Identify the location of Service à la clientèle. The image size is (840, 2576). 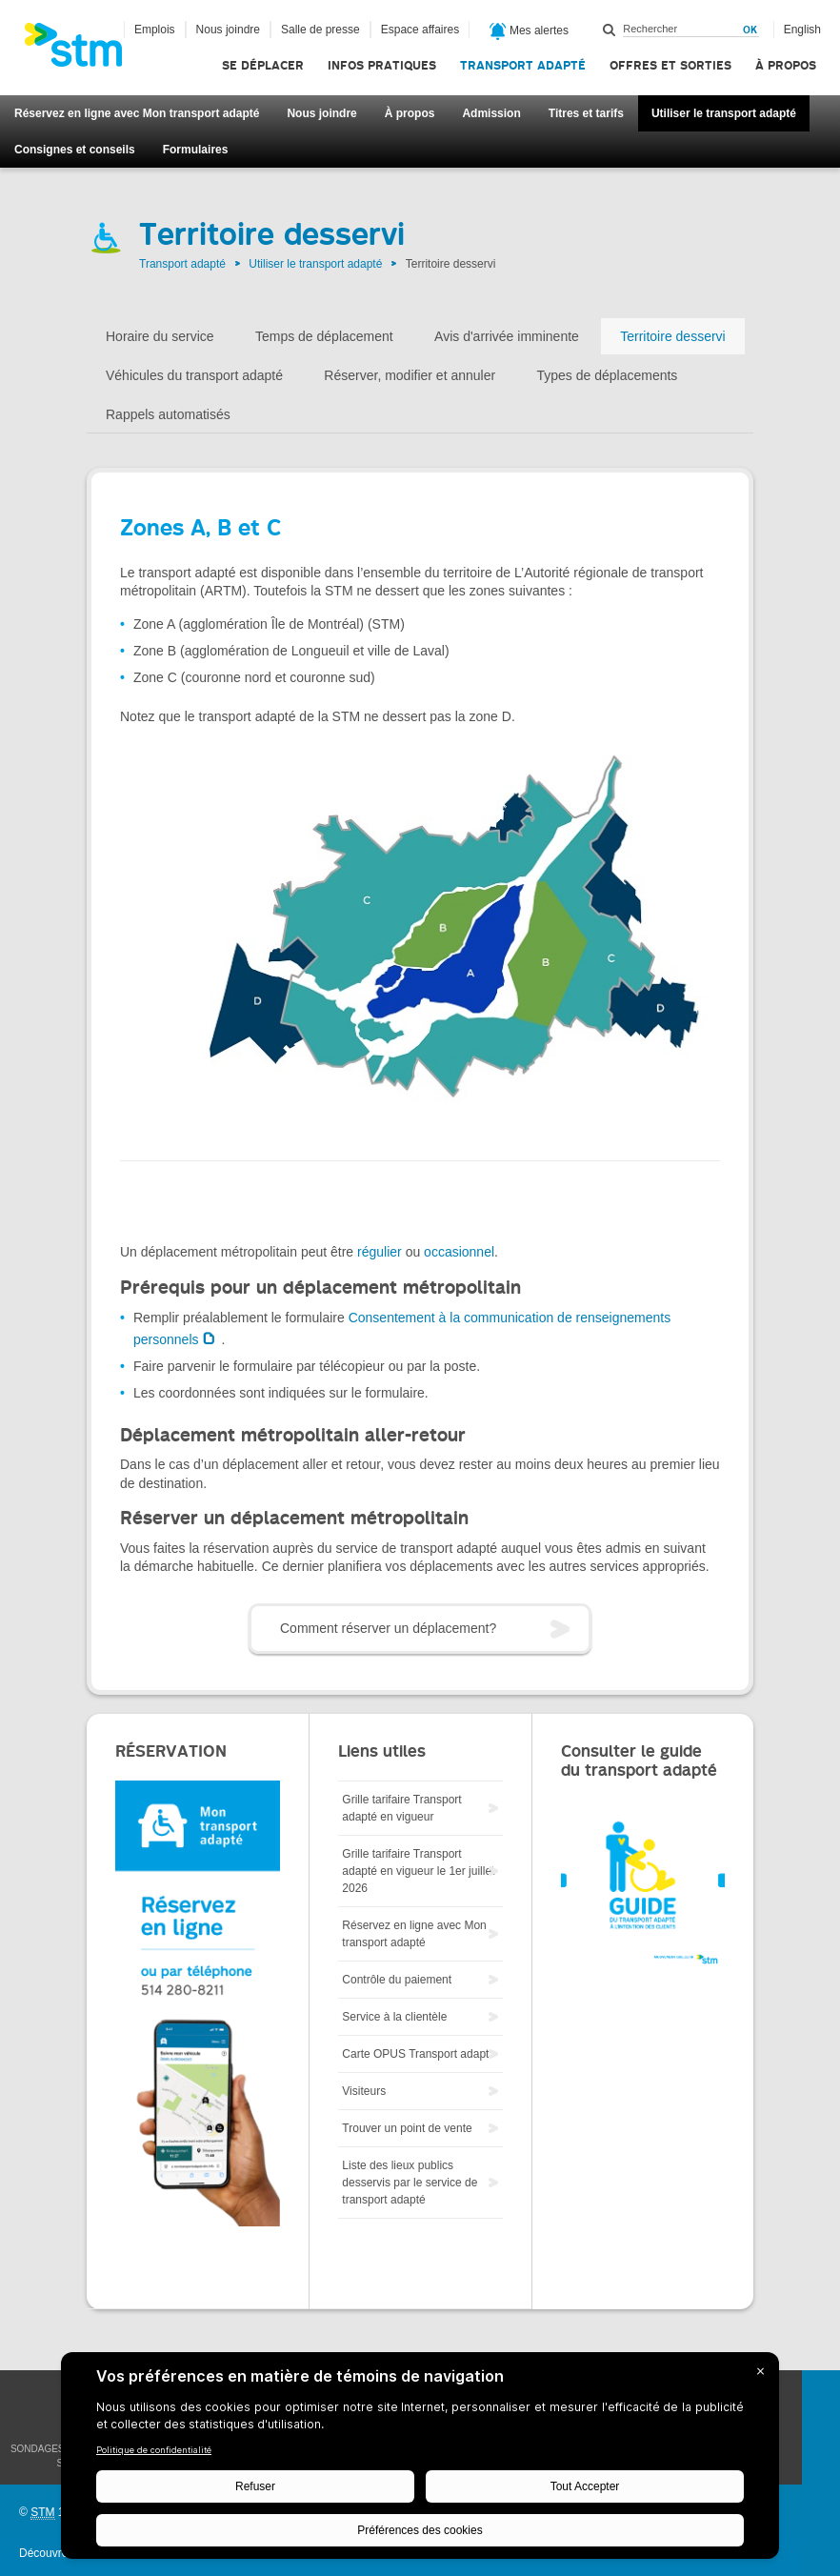
(394, 2016).